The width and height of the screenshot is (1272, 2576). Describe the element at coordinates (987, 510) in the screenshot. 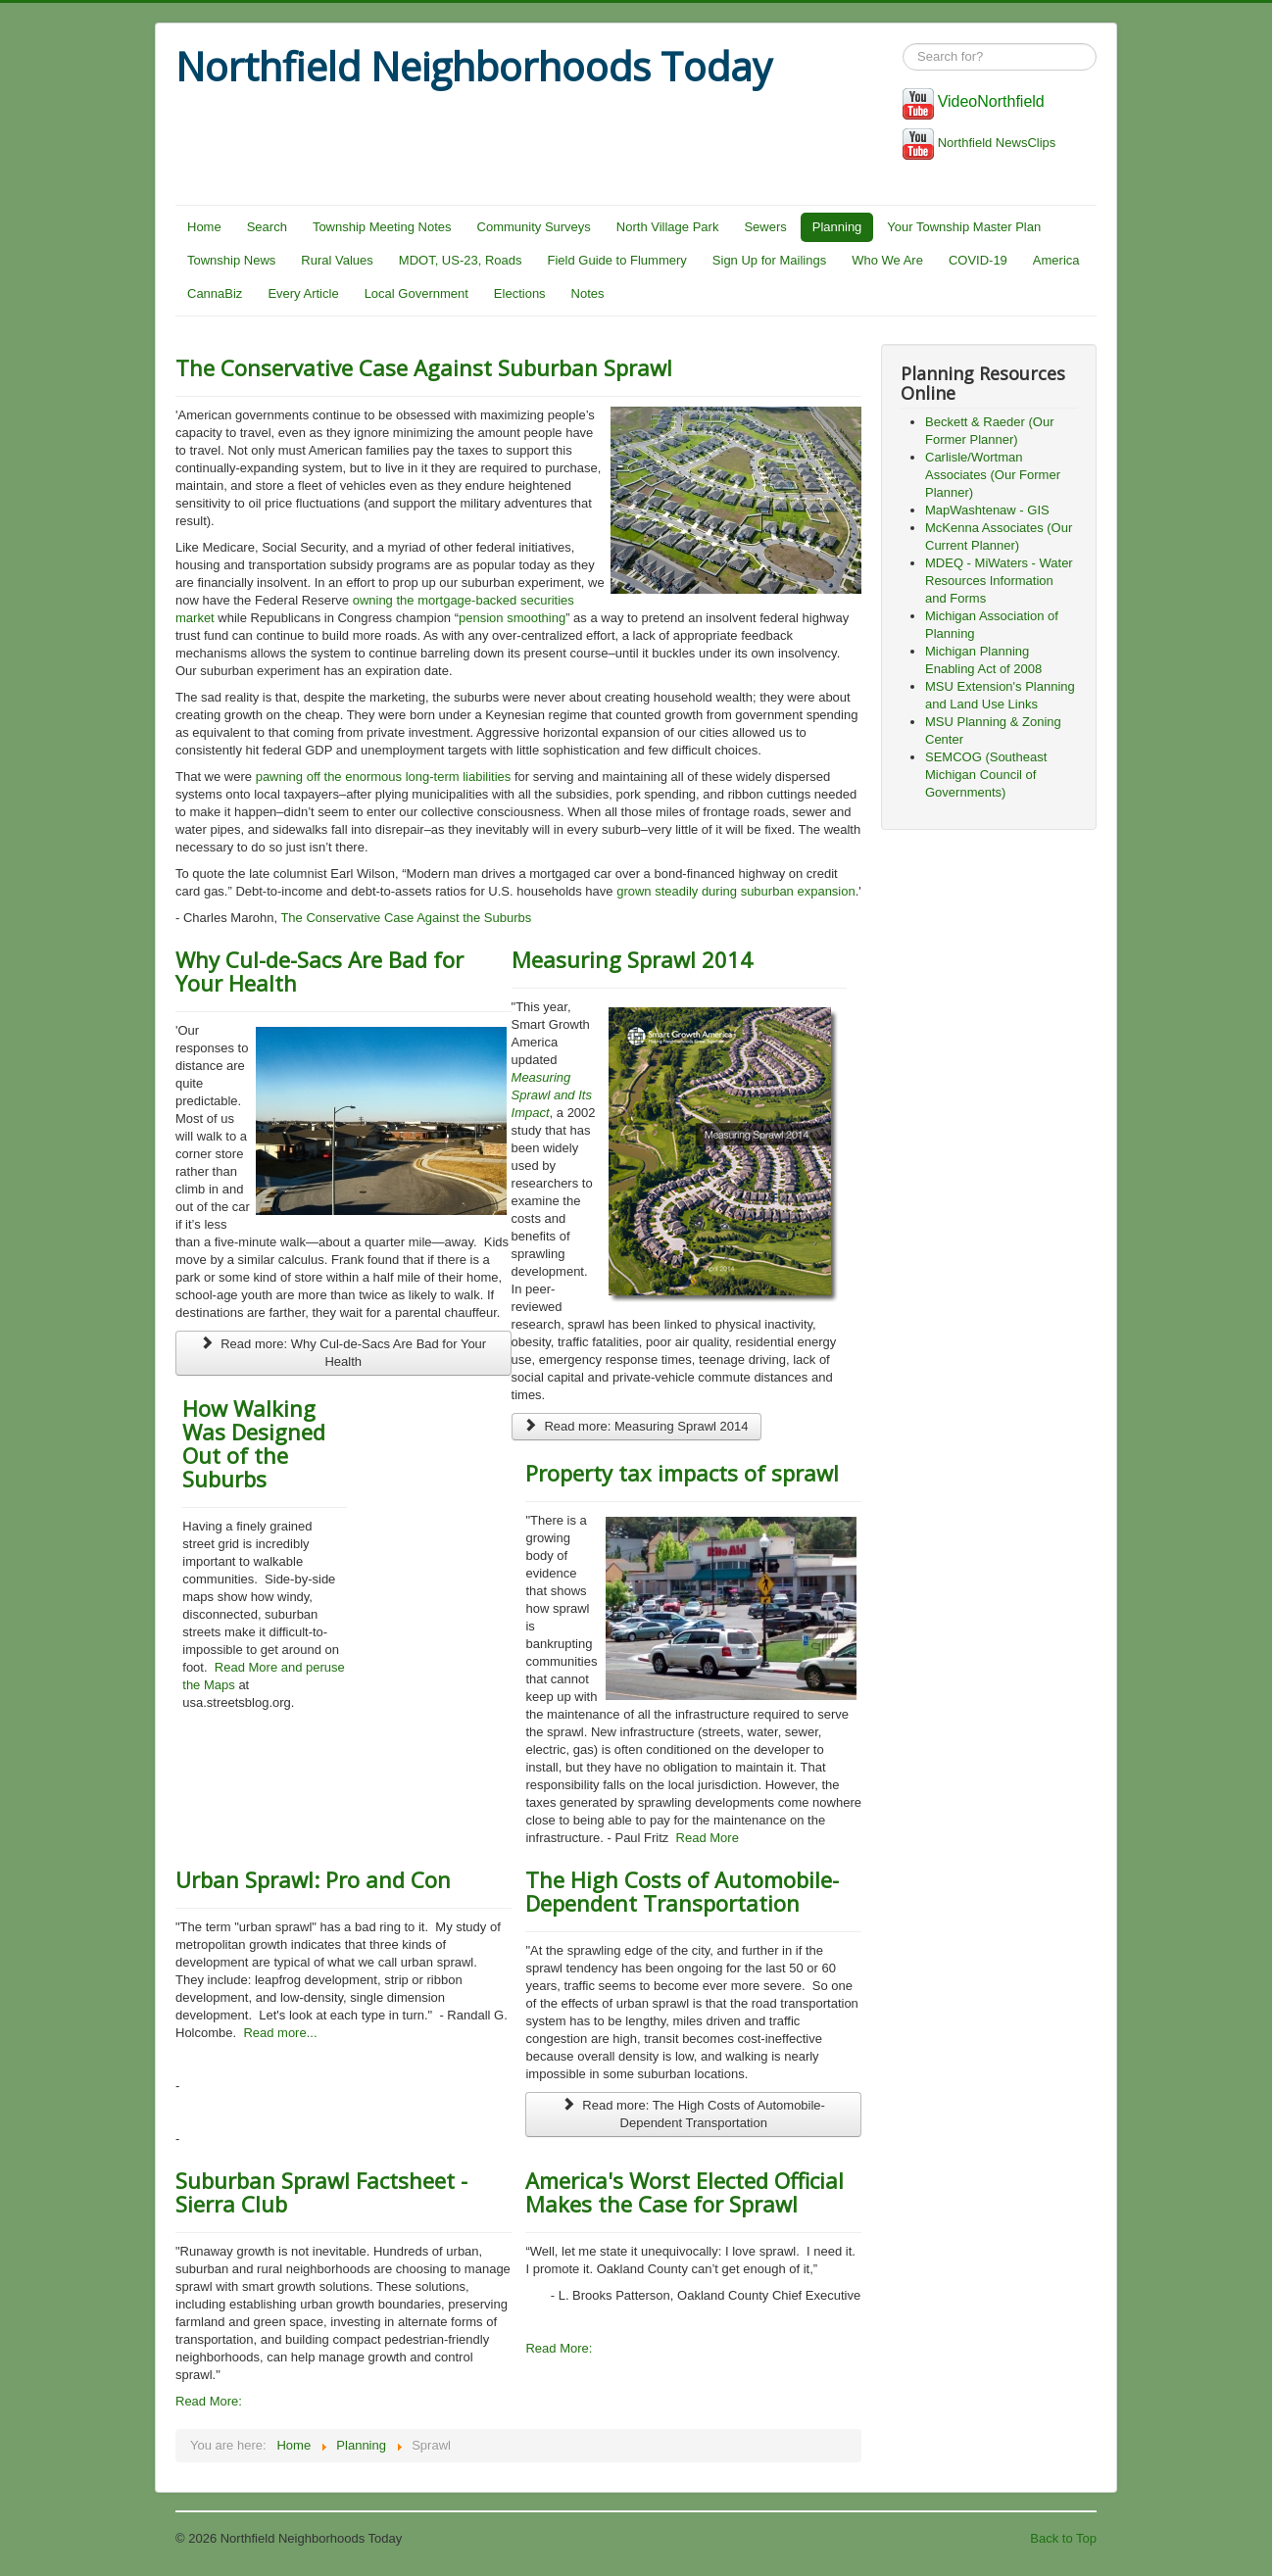

I see `MapWashtenaw - GIS` at that location.